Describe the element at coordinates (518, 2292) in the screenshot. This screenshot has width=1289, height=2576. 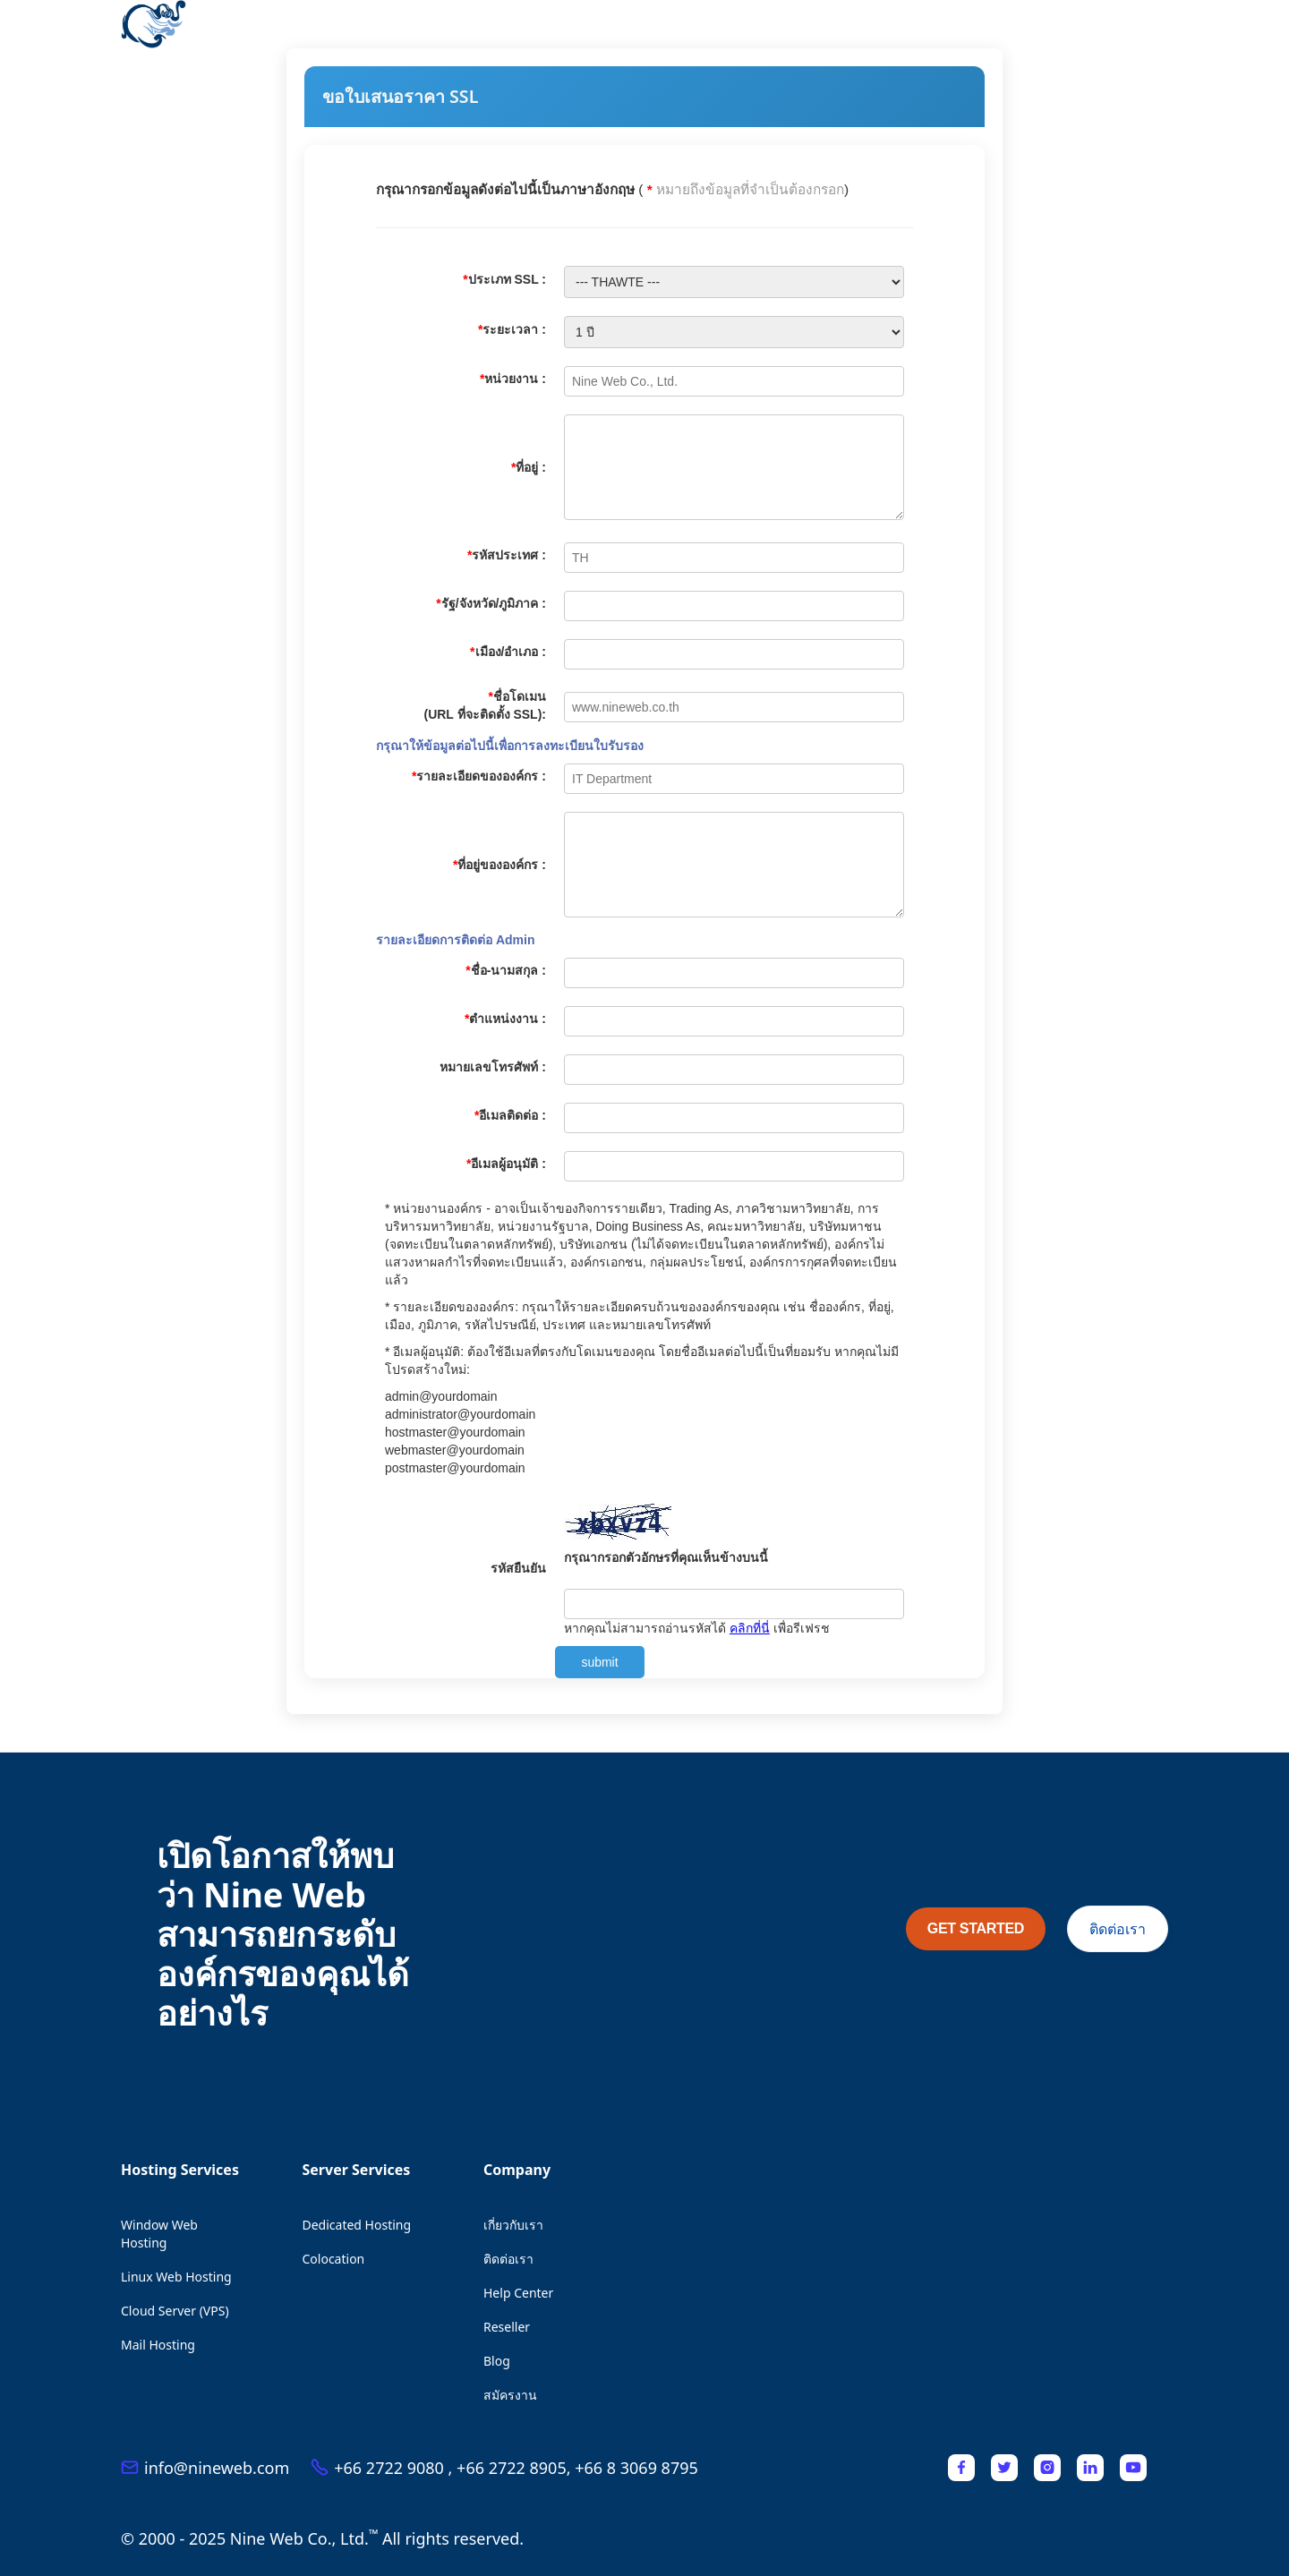
I see `Help Center` at that location.